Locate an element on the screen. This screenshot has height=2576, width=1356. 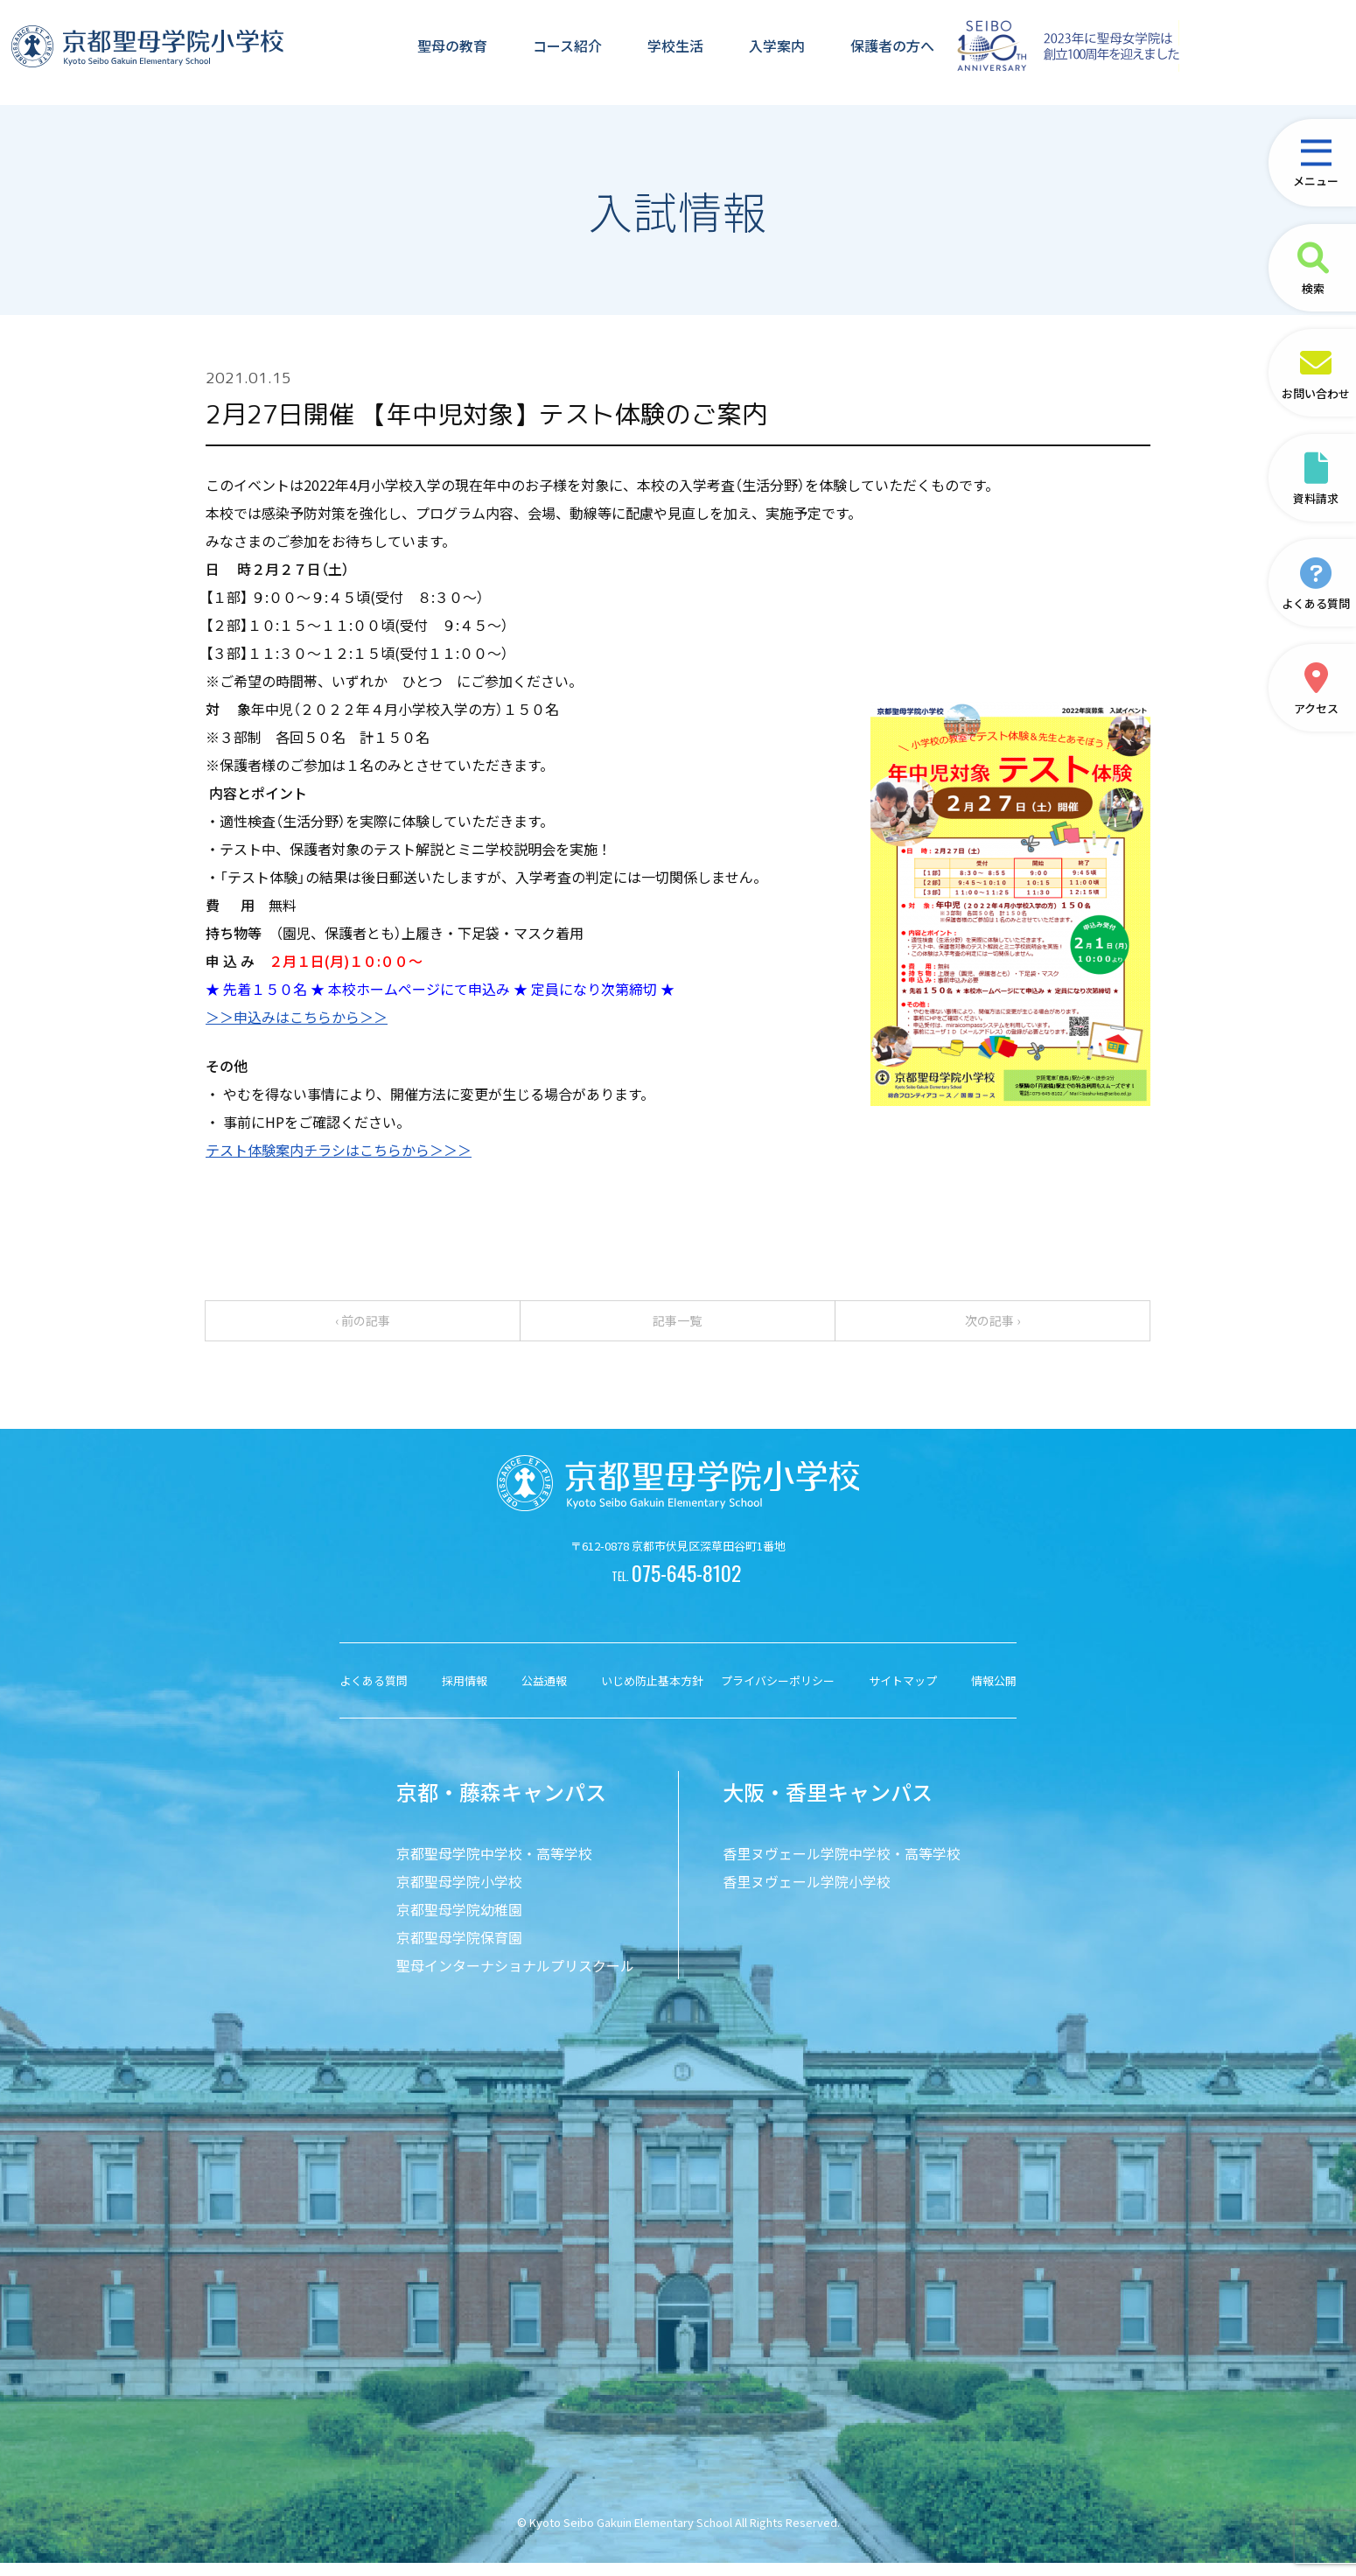
＞＞申込みはこちらから＞＞ is located at coordinates (297, 1016).